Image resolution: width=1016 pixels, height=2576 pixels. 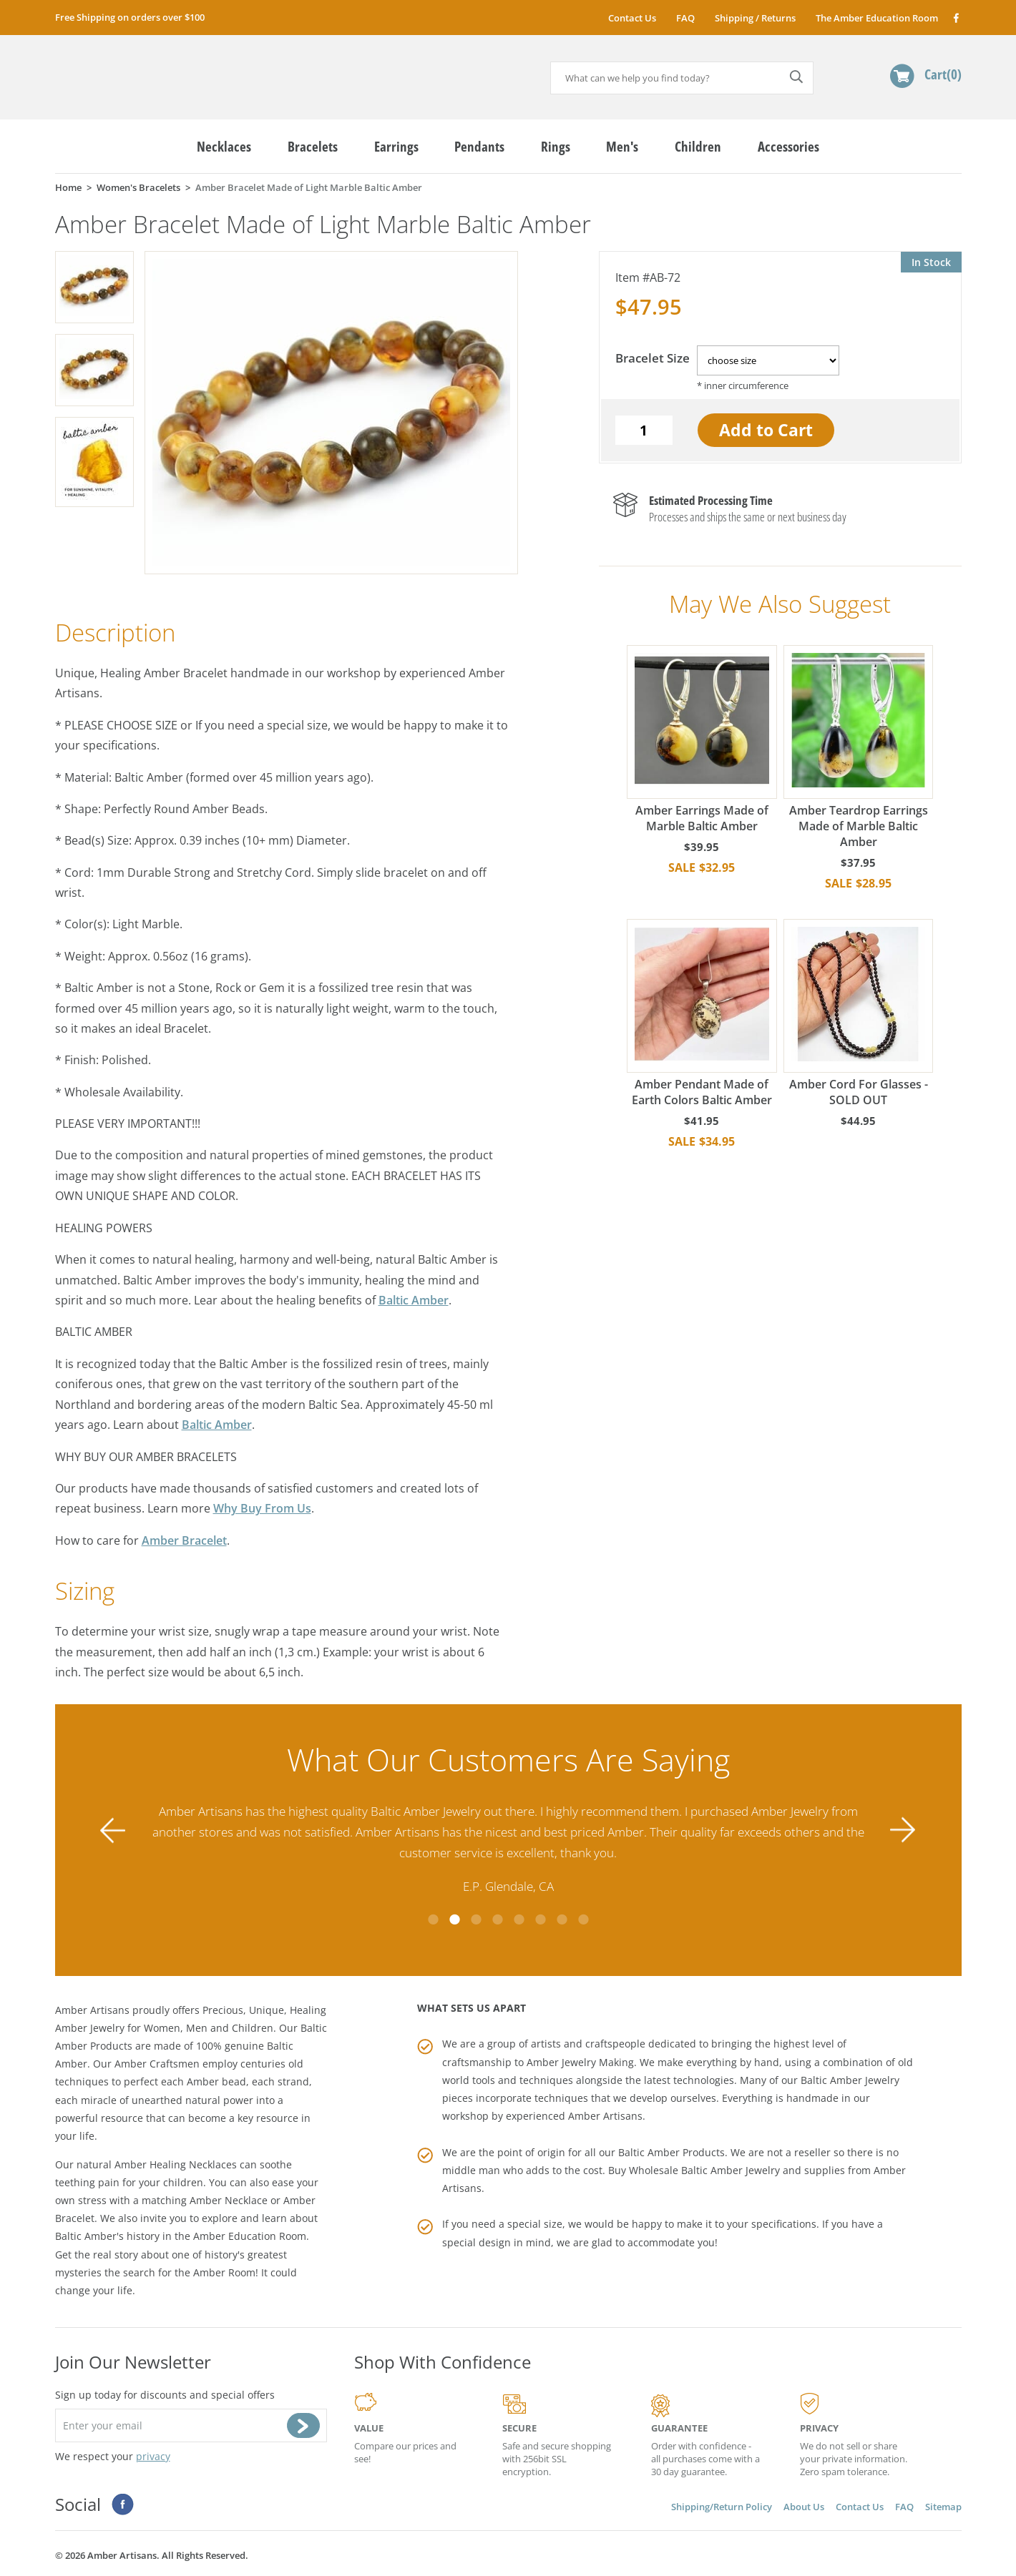 I want to click on Amber Pendant Made of Earth Colors Baltic Amber, so click(x=702, y=1013).